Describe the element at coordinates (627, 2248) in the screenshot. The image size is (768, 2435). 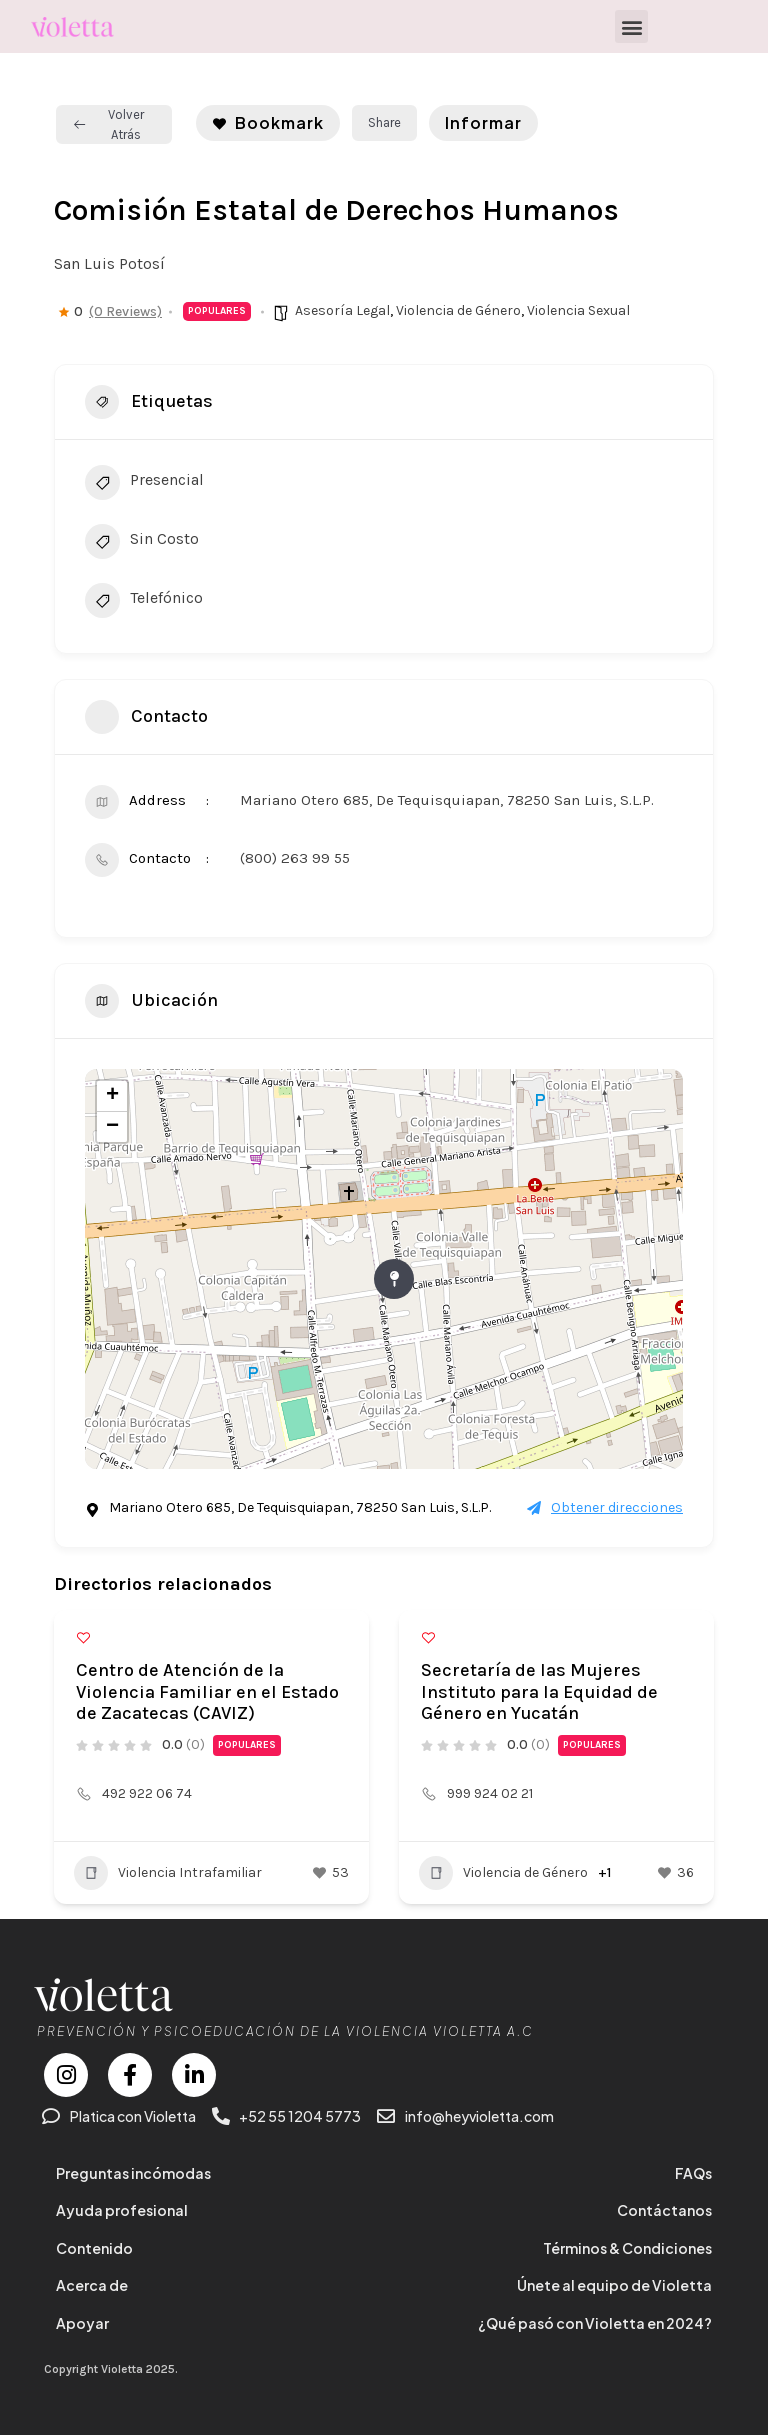
I see `Términos & Condiciones` at that location.